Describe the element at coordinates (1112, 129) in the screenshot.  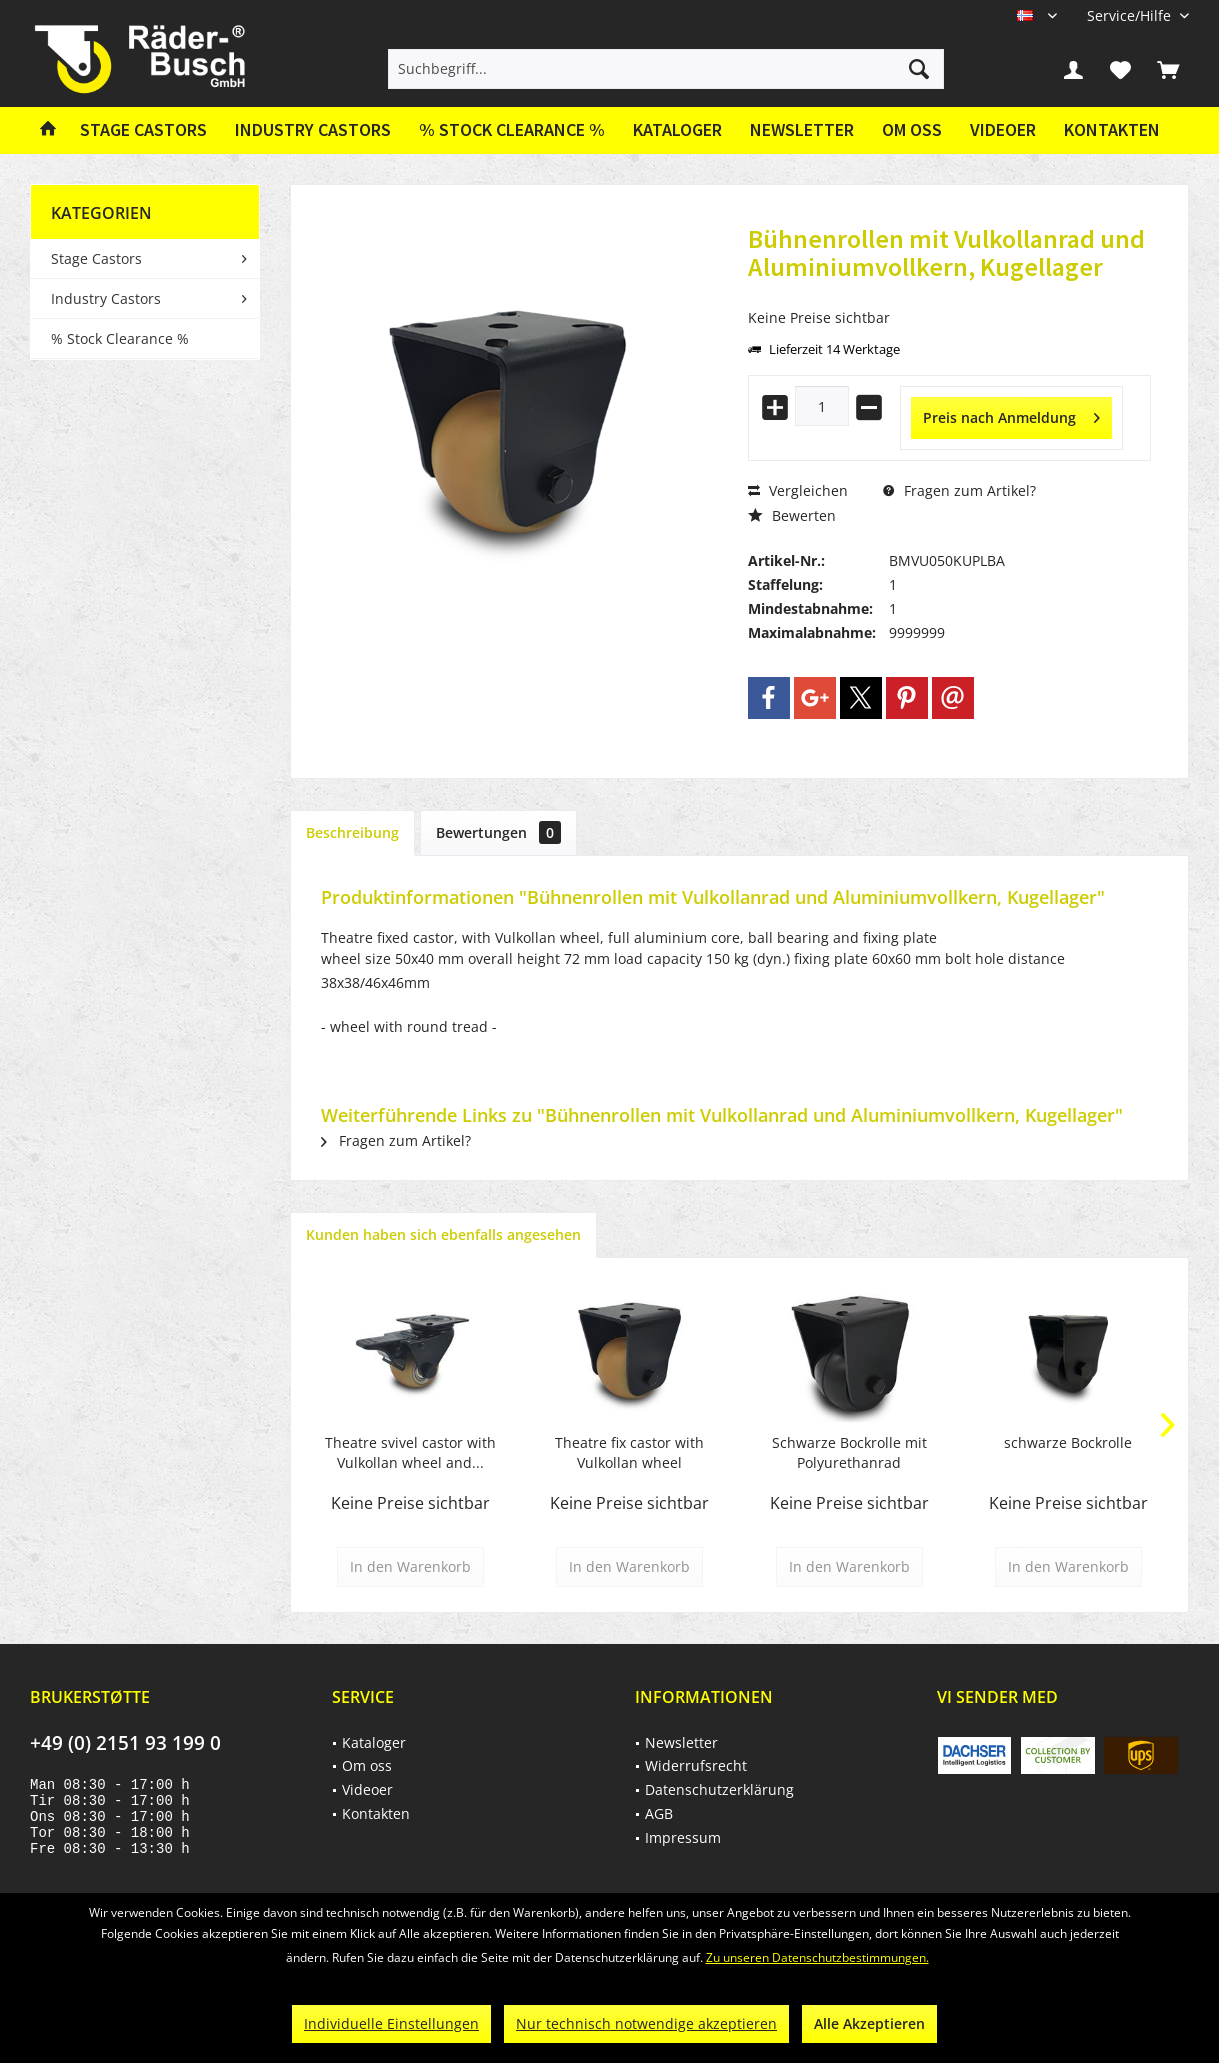
I see `Kontakten` at that location.